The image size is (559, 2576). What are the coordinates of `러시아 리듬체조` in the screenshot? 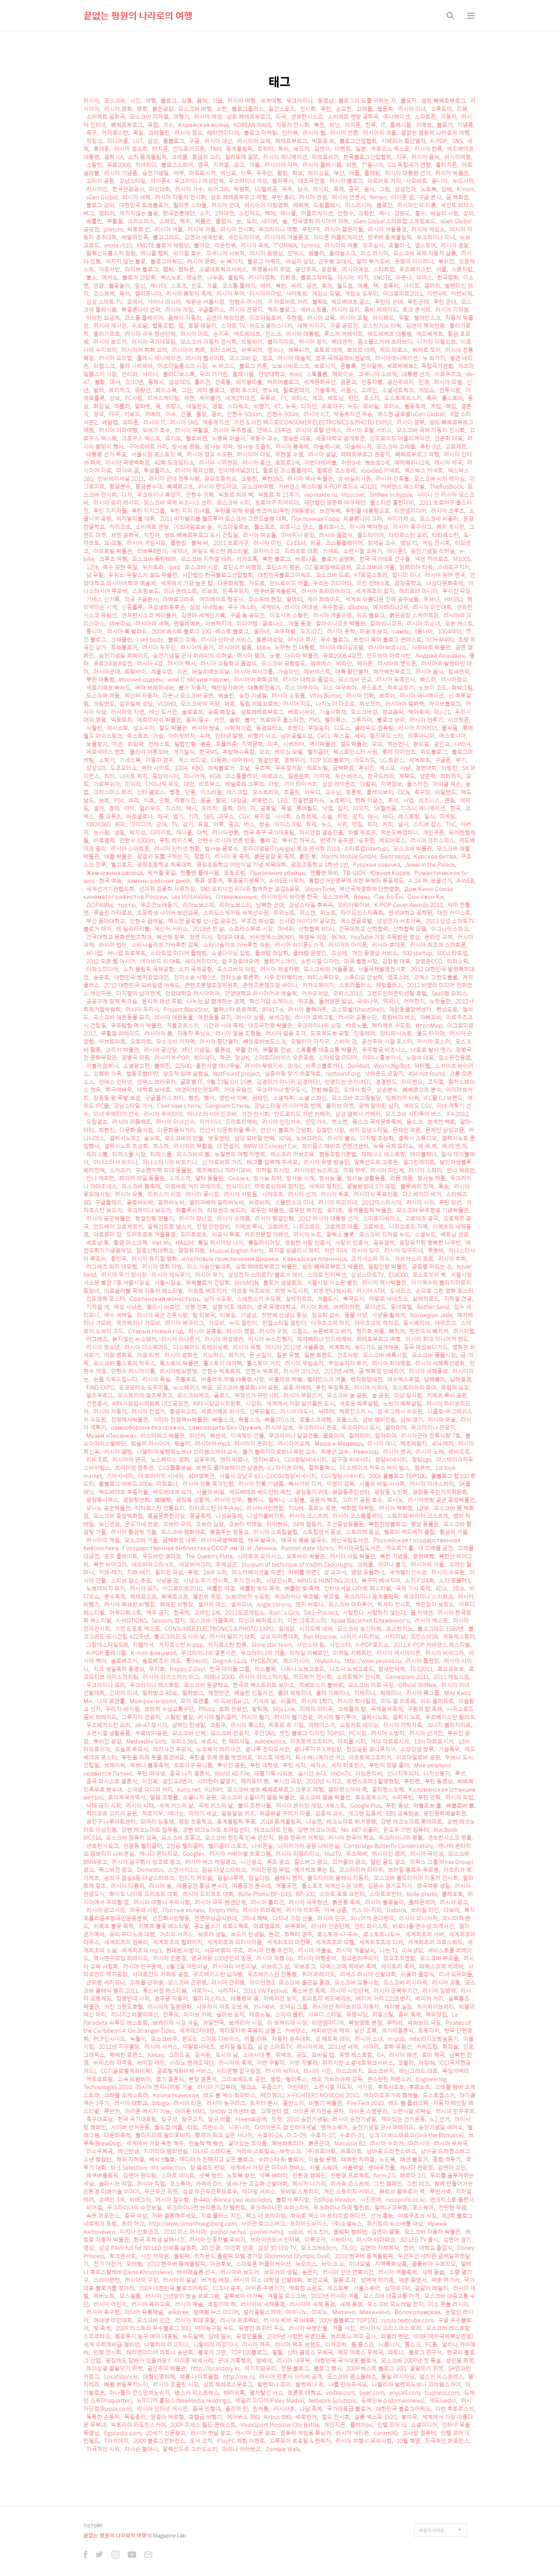 It's located at (131, 1121).